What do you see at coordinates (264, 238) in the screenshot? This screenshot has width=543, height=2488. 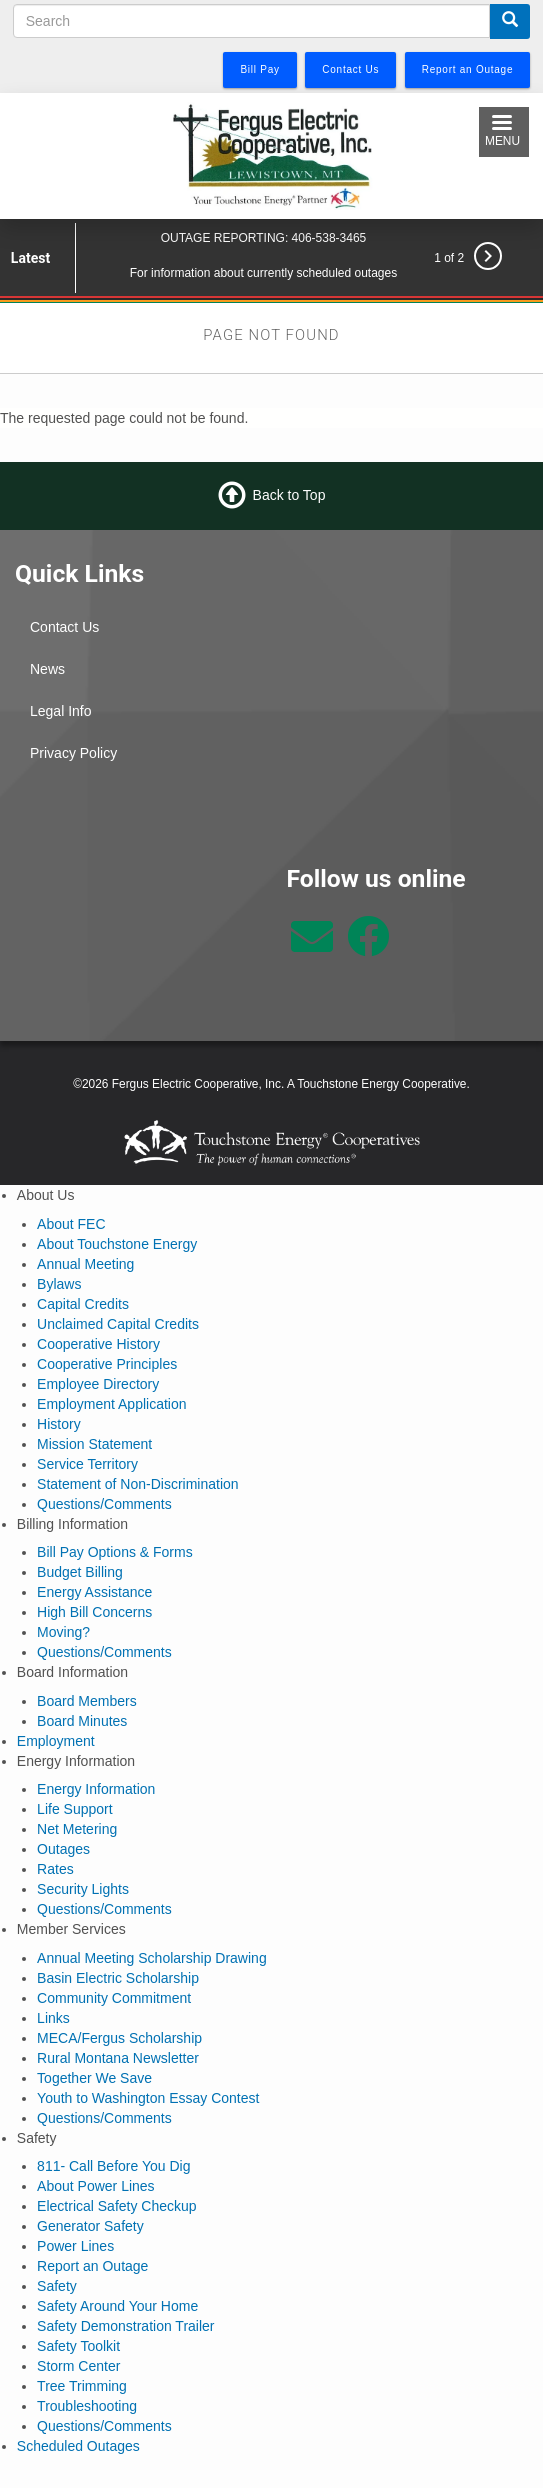 I see `OUTAGE REPORTING: 406-538-3465` at bounding box center [264, 238].